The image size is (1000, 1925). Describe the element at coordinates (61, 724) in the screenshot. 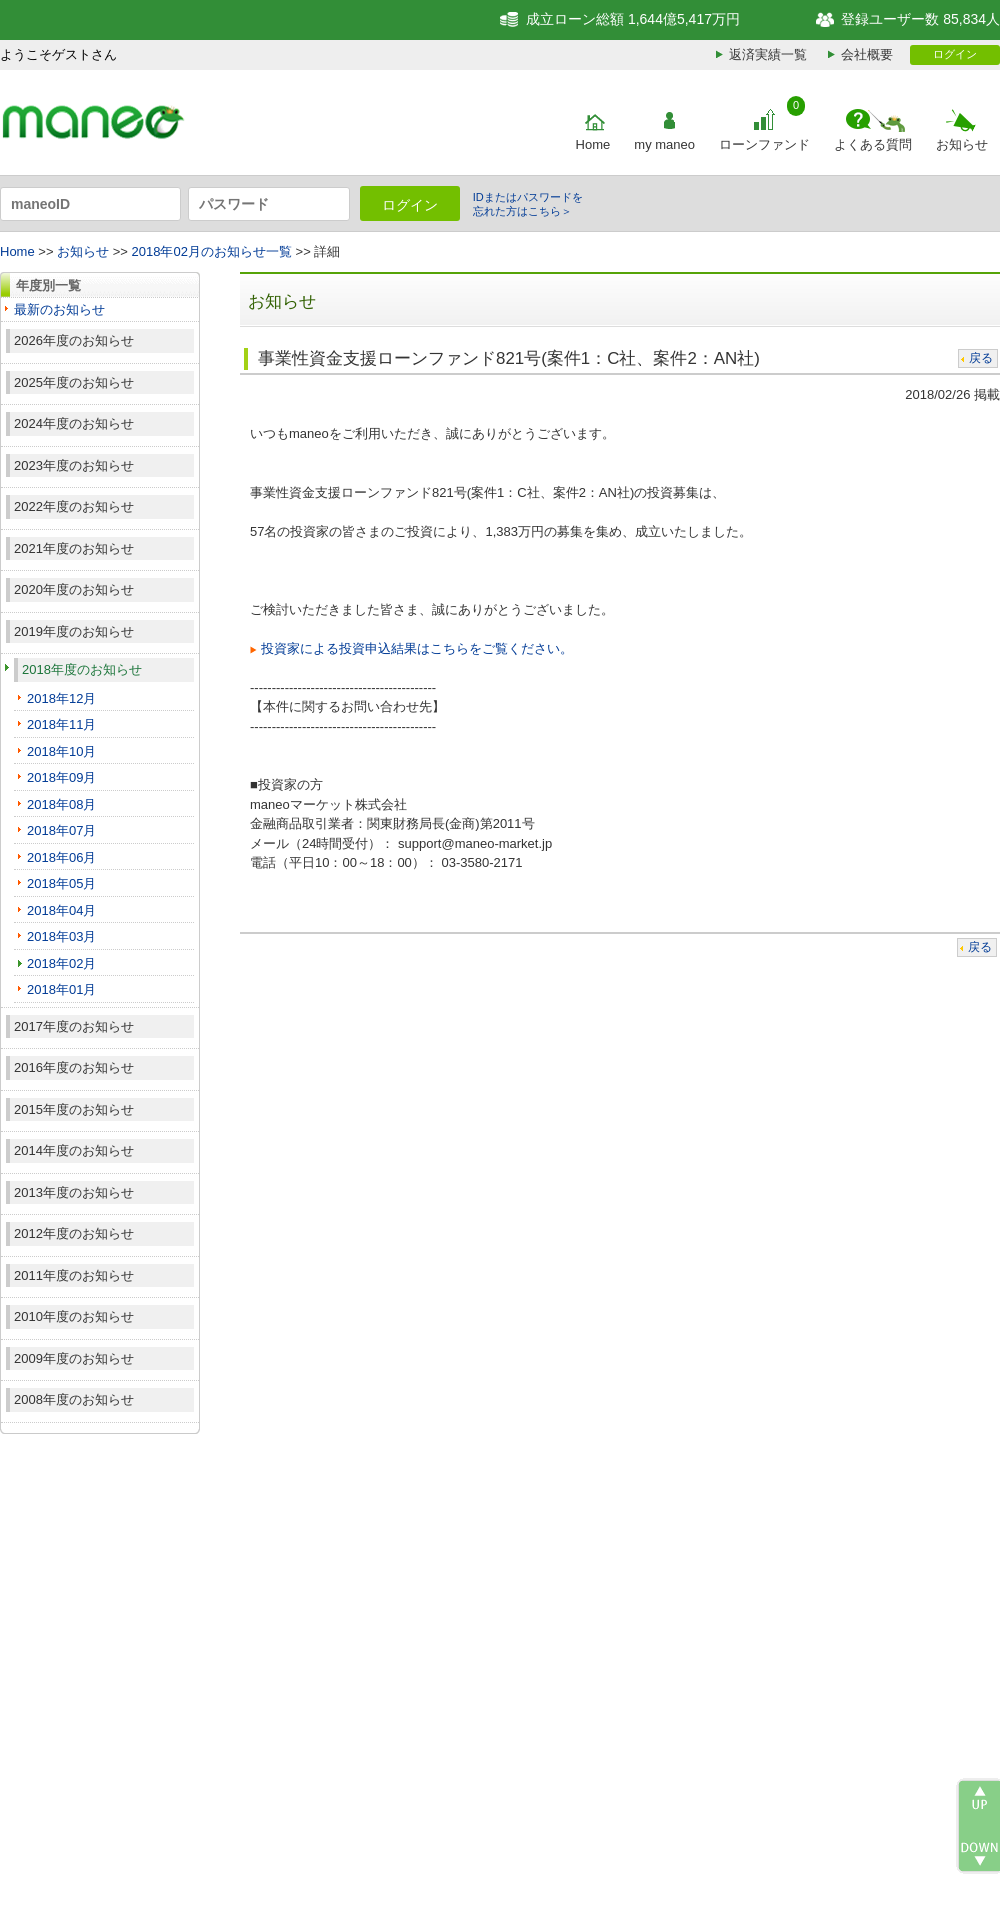

I see `2018年11月` at that location.